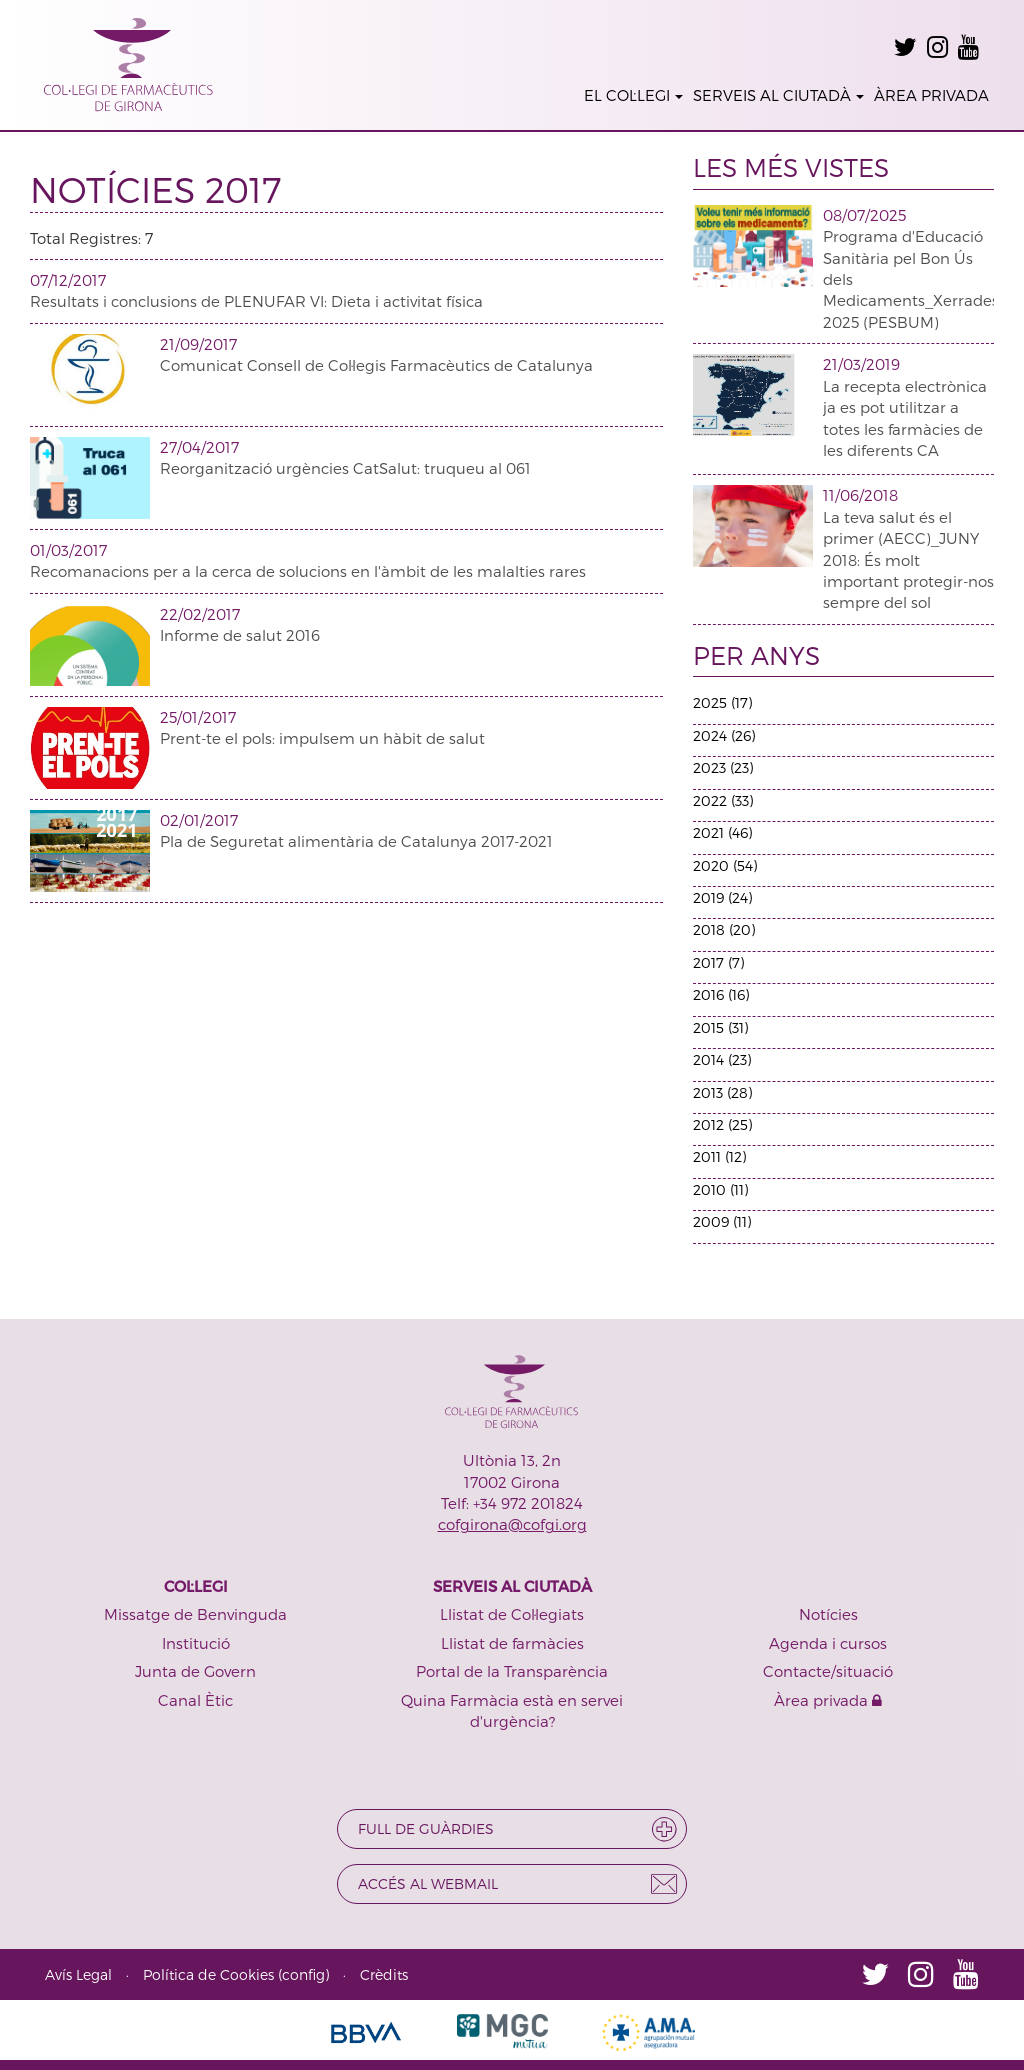 This screenshot has width=1024, height=2070. Describe the element at coordinates (722, 1092) in the screenshot. I see `2013 (28)` at that location.